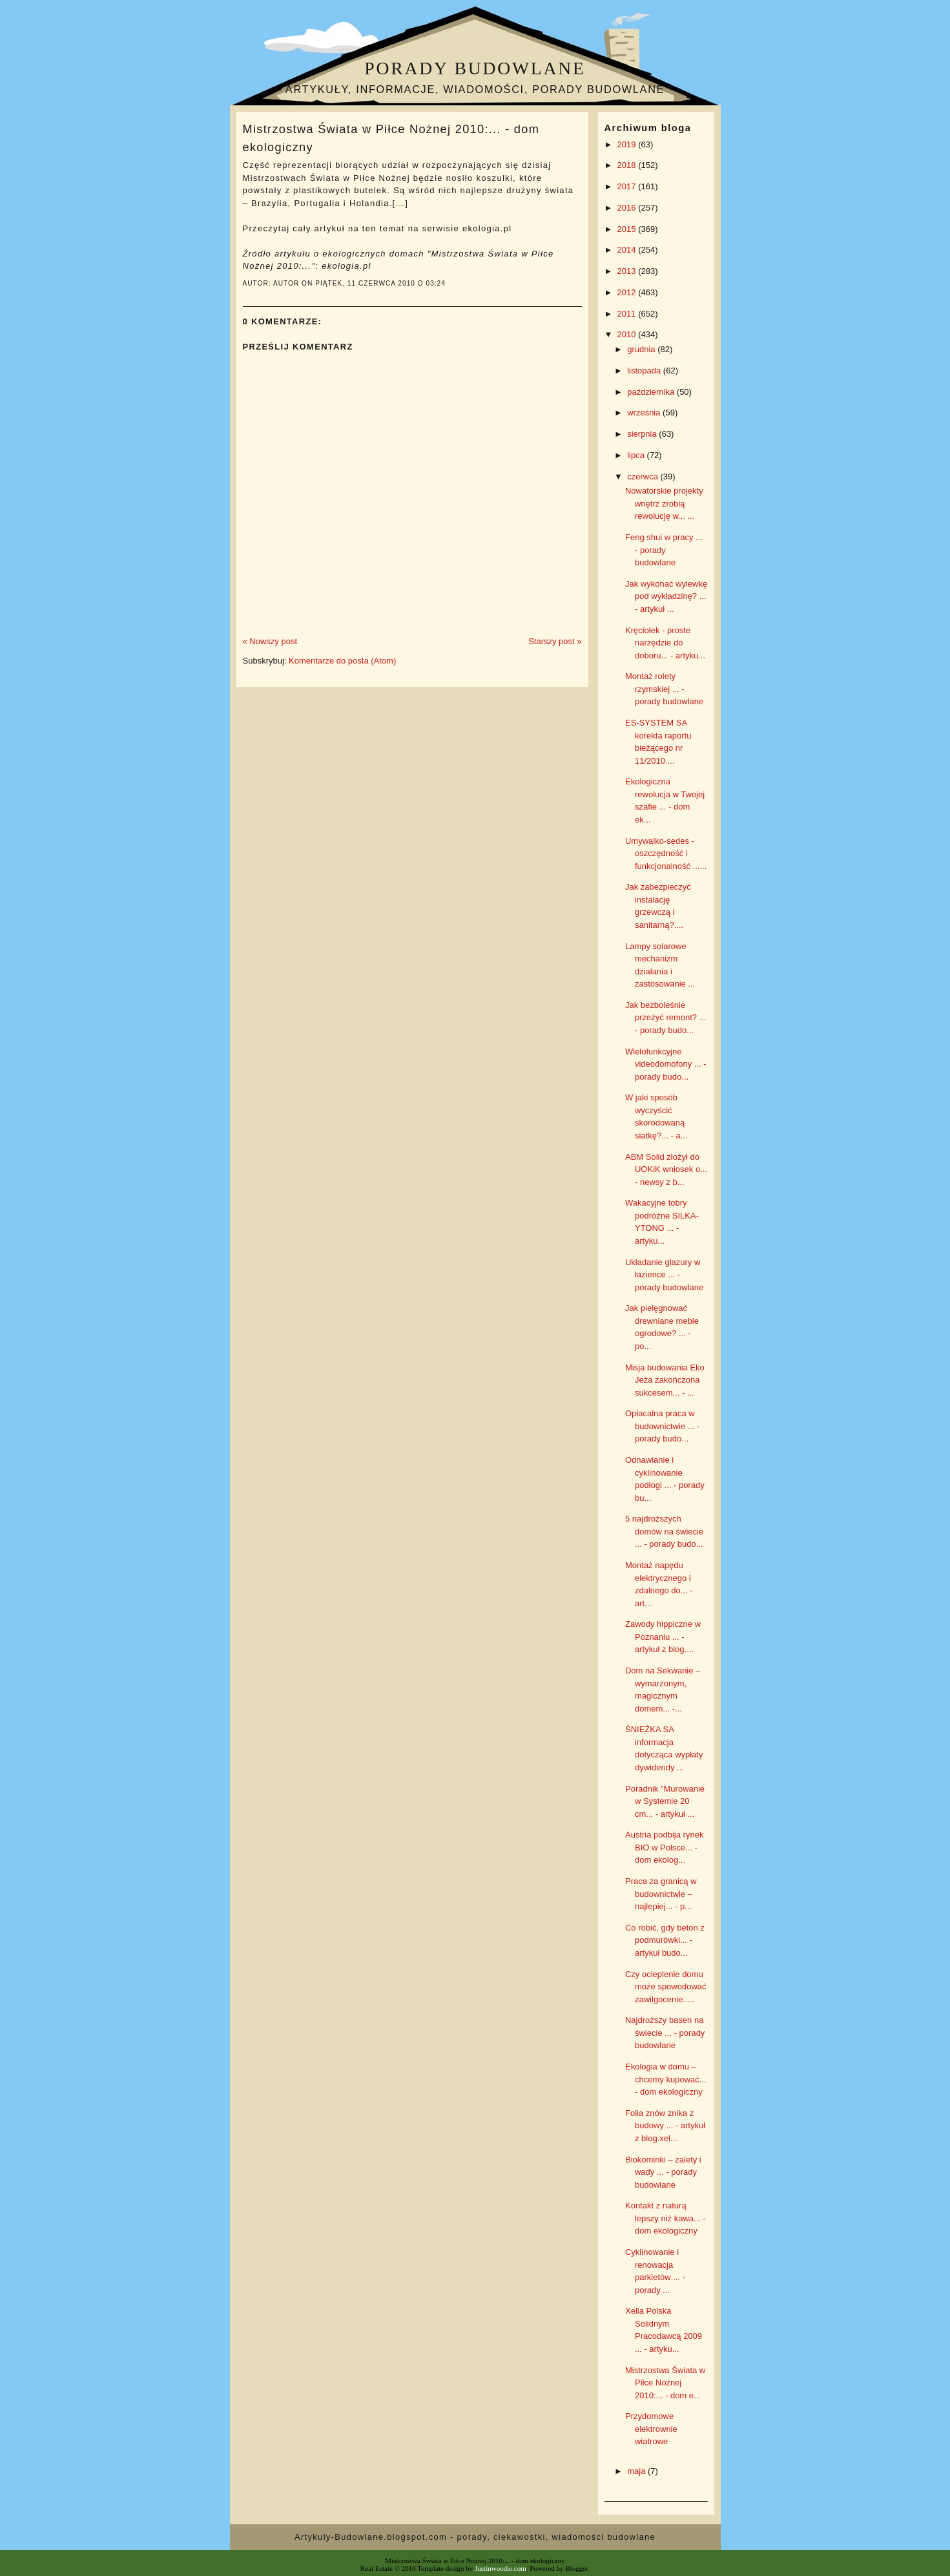 This screenshot has width=950, height=2576. What do you see at coordinates (665, 2125) in the screenshot?
I see `Folia znów znika z budowy ... - artykuł z blog.xel...` at bounding box center [665, 2125].